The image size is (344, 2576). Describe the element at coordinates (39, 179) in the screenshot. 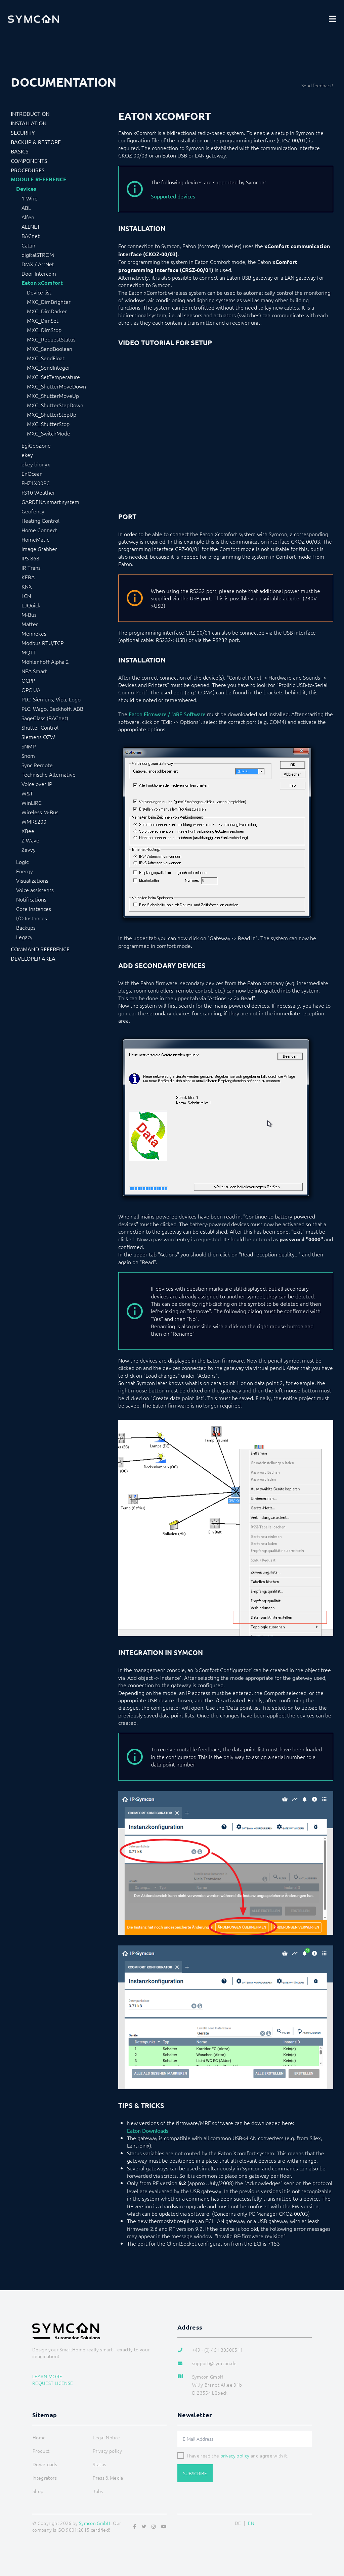

I see `Module Reference` at that location.